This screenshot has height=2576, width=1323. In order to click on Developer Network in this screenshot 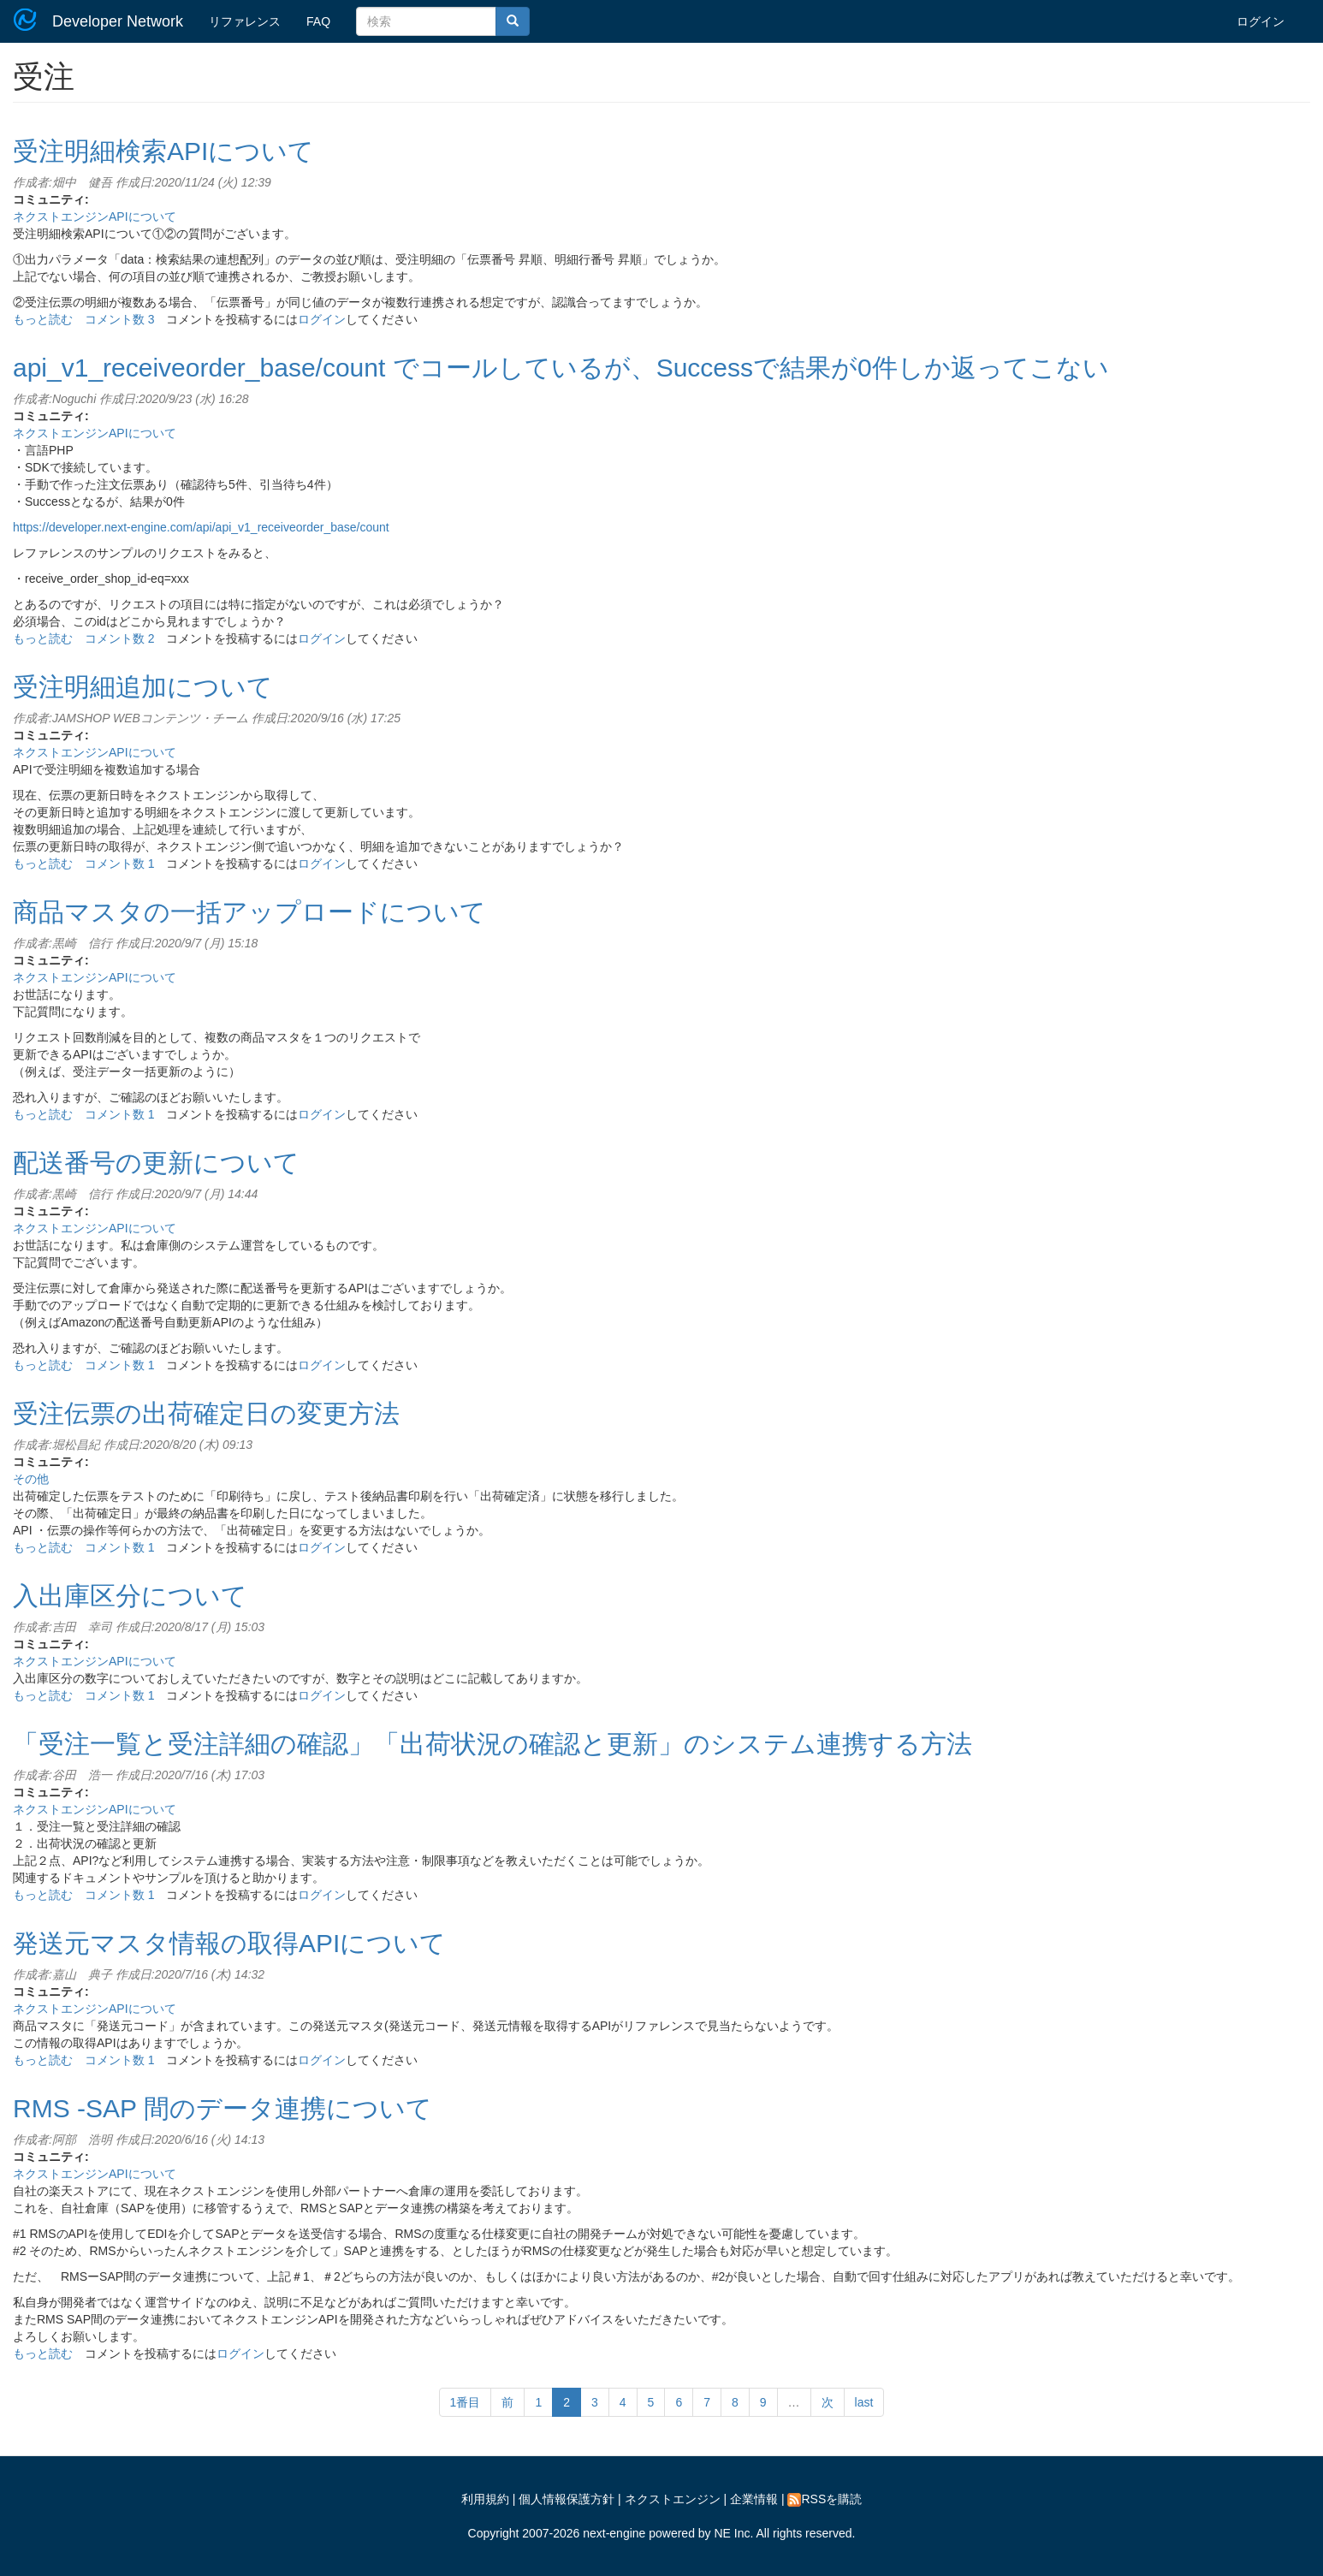, I will do `click(117, 21)`.